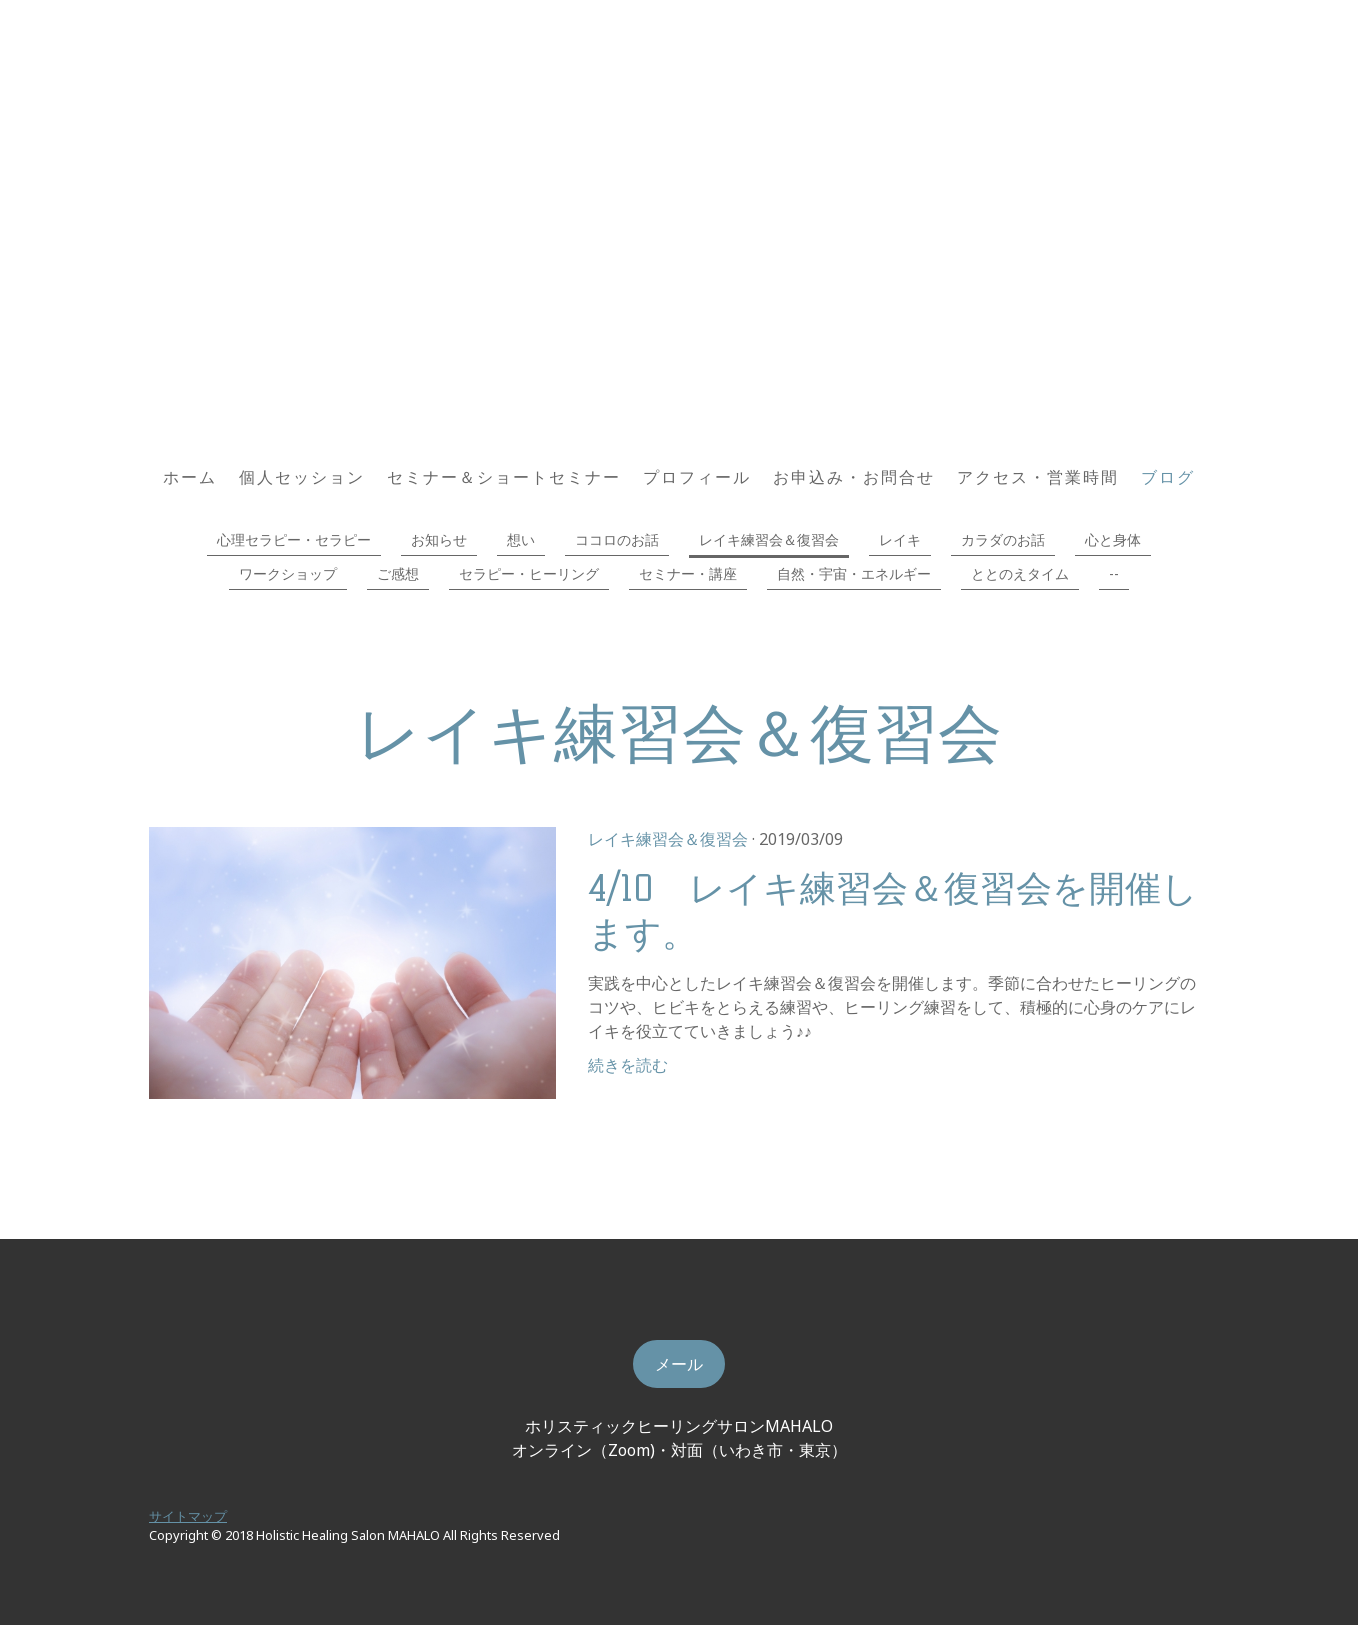 Image resolution: width=1358 pixels, height=1625 pixels. What do you see at coordinates (1113, 539) in the screenshot?
I see `心と身体` at bounding box center [1113, 539].